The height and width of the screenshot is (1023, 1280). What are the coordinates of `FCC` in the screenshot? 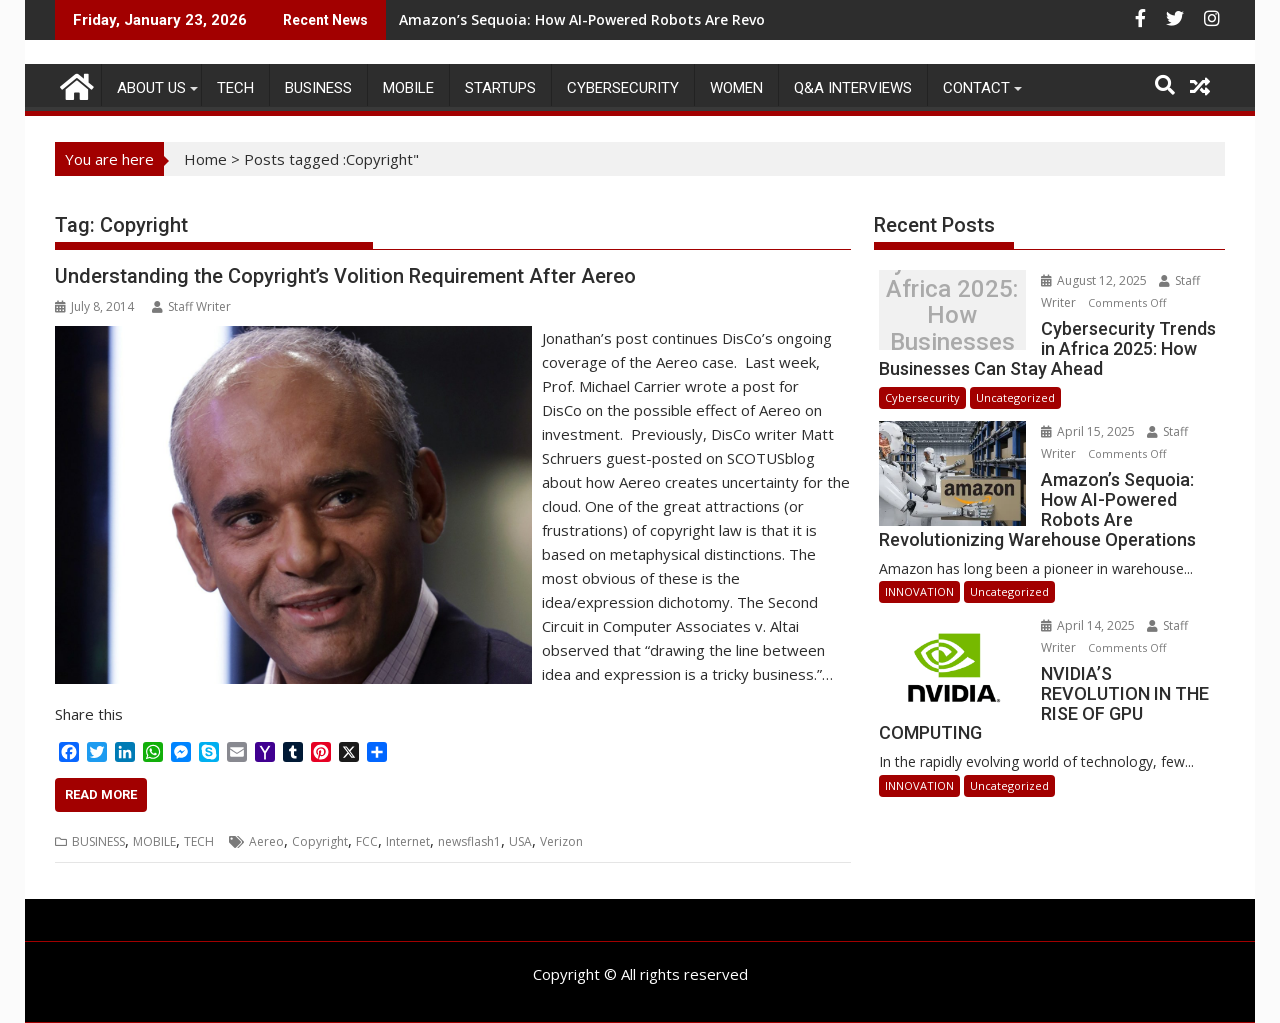 It's located at (367, 841).